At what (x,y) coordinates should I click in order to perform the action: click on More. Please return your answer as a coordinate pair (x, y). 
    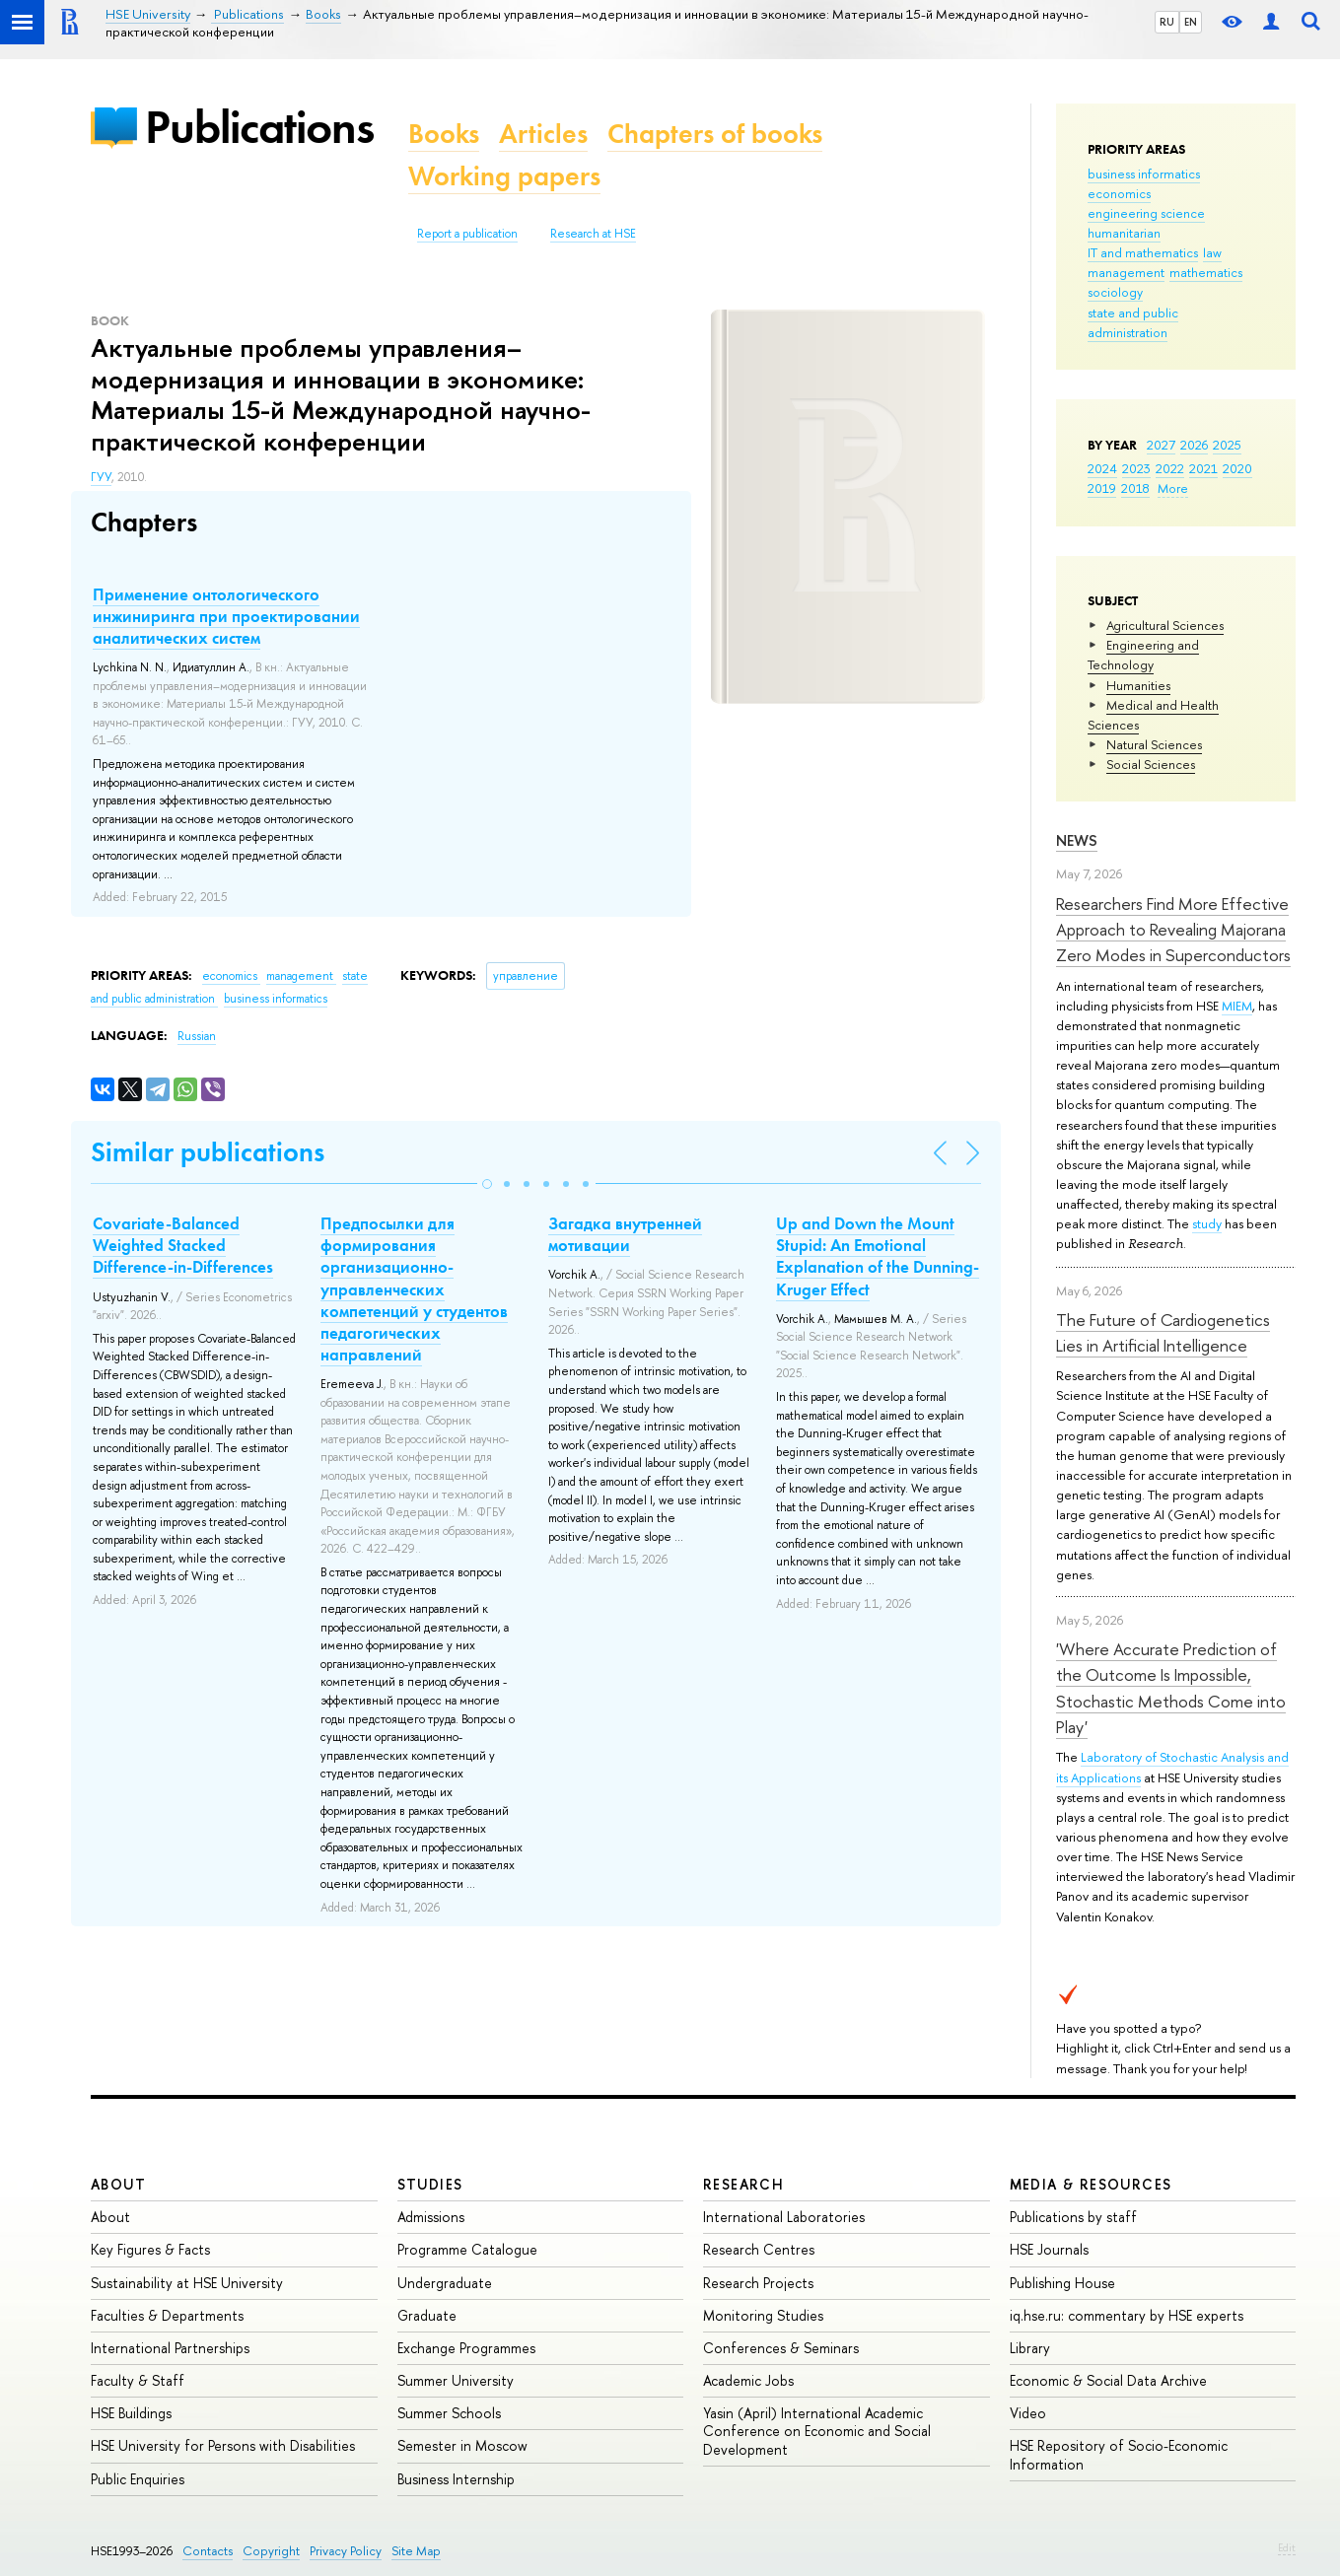
    Looking at the image, I should click on (1173, 488).